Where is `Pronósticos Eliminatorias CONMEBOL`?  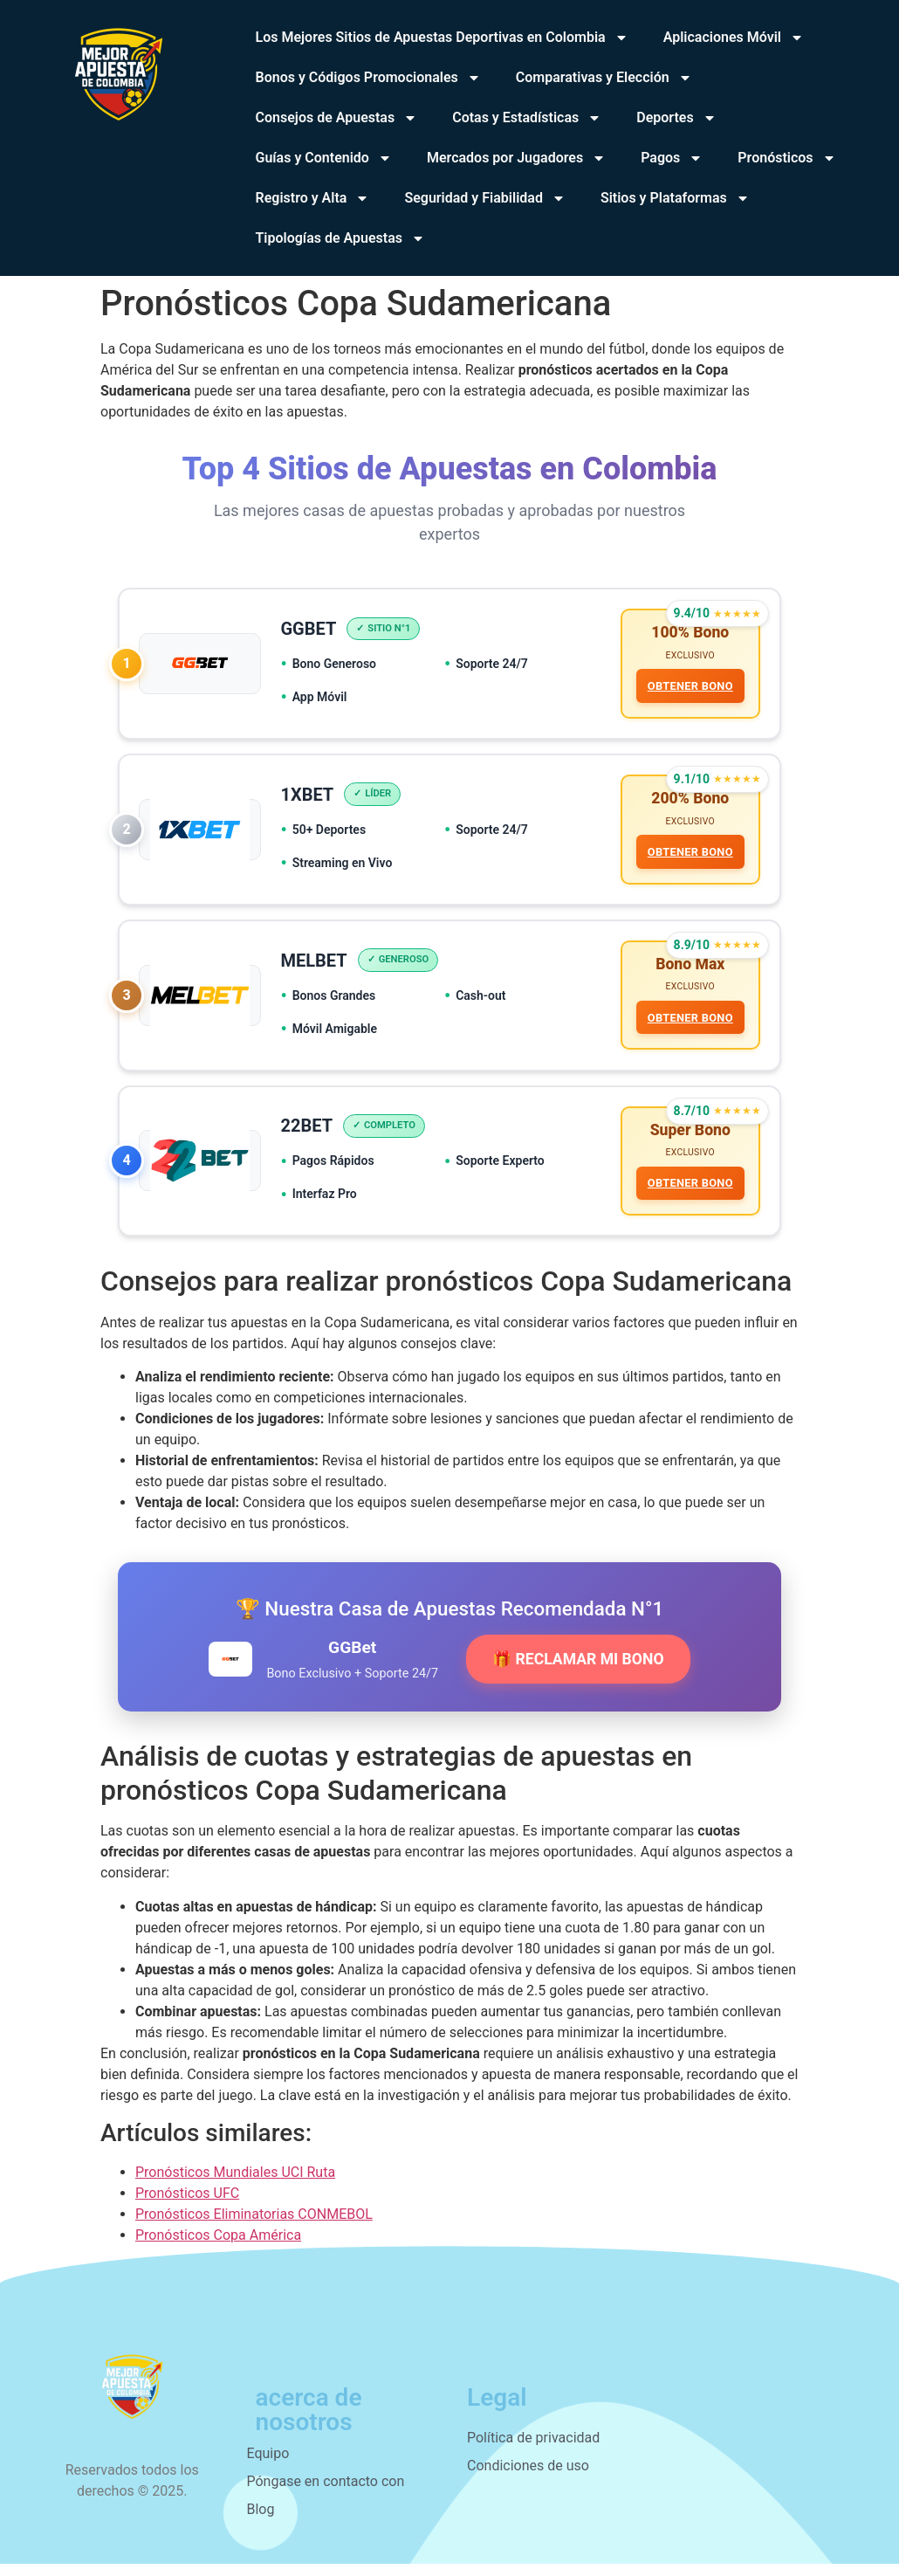 Pronósticos Eliminatorias CONMEBOL is located at coordinates (254, 2226).